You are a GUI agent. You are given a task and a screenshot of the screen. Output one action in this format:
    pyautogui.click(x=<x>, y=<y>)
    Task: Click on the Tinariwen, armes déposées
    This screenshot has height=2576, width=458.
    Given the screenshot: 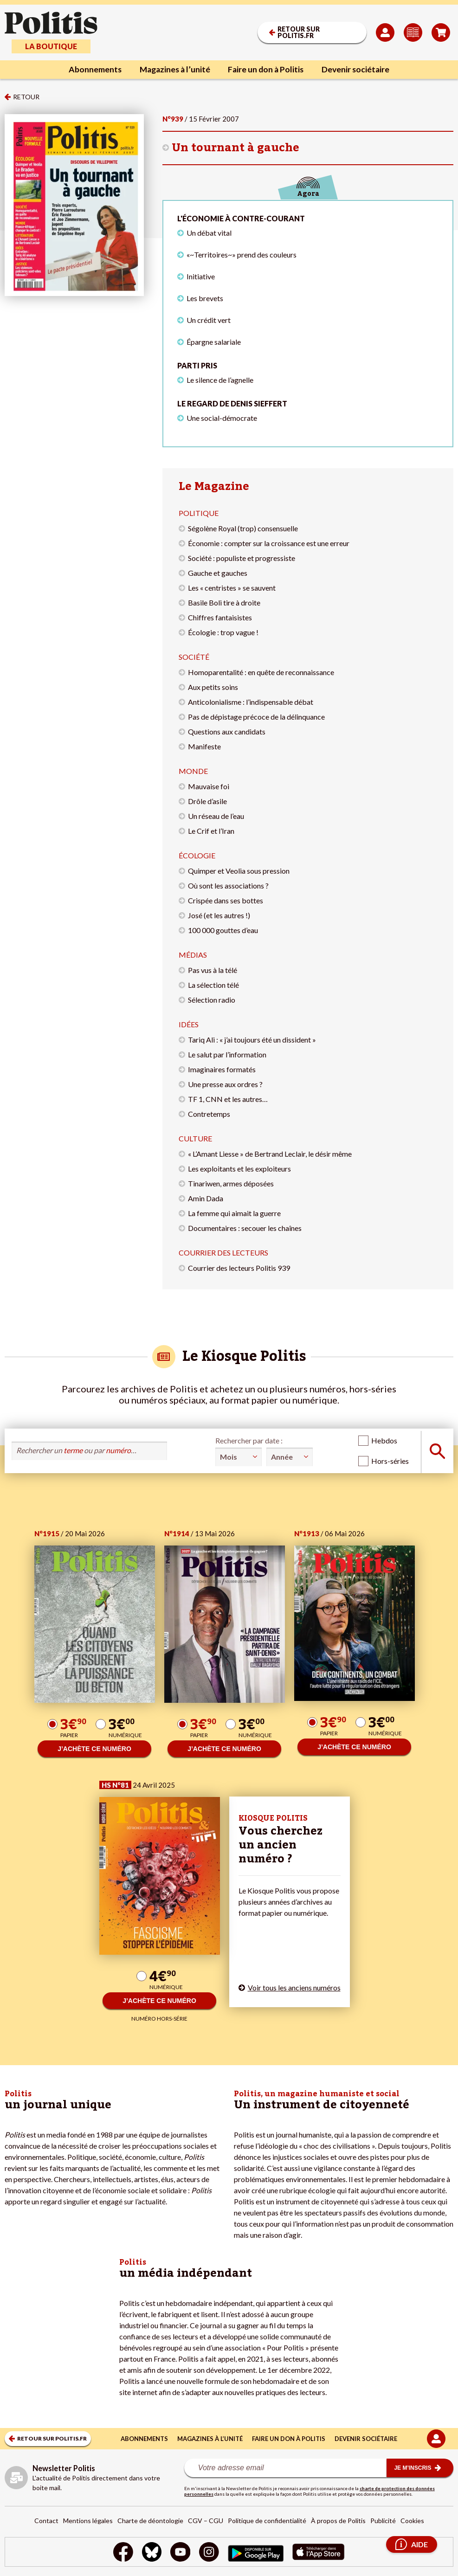 What is the action you would take?
    pyautogui.click(x=231, y=1183)
    